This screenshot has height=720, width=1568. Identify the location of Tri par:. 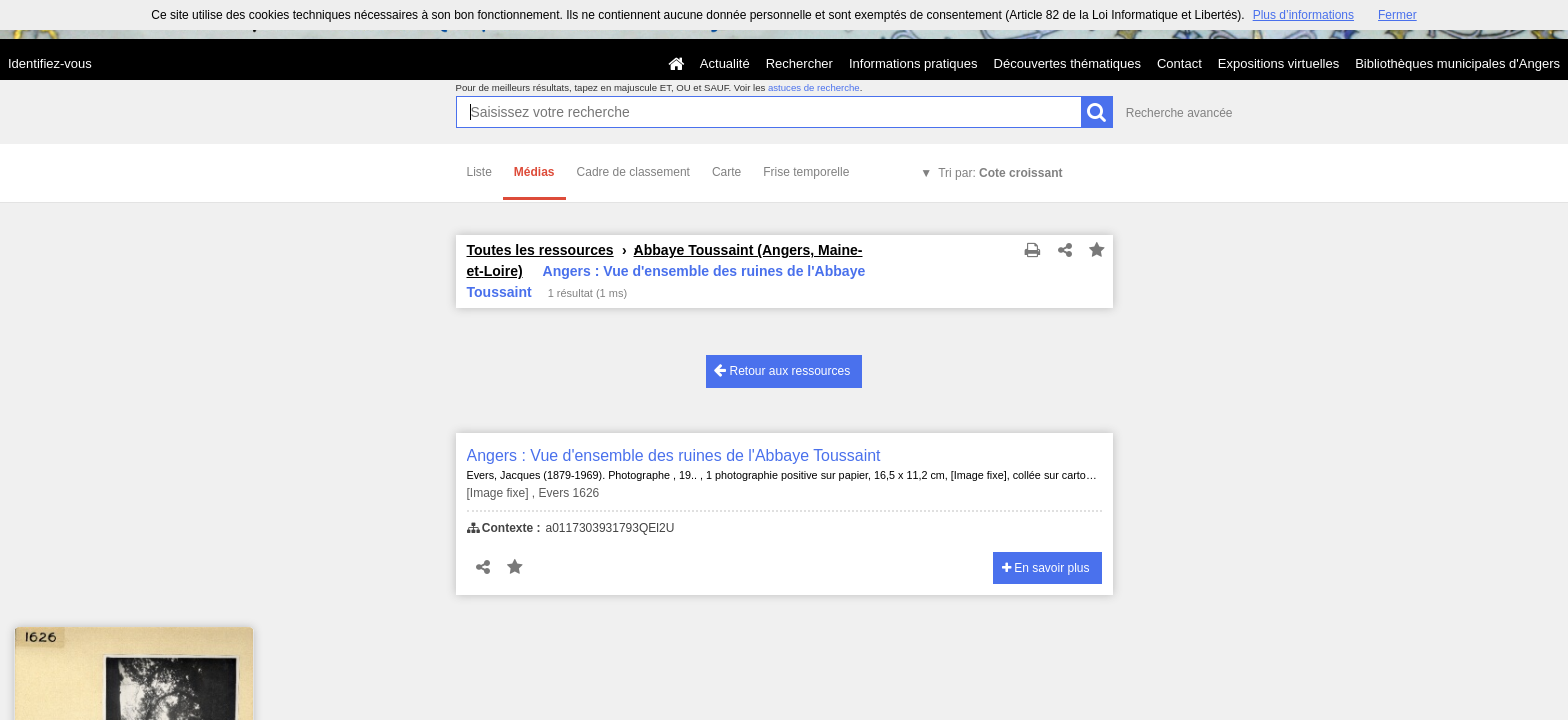
(1000, 173).